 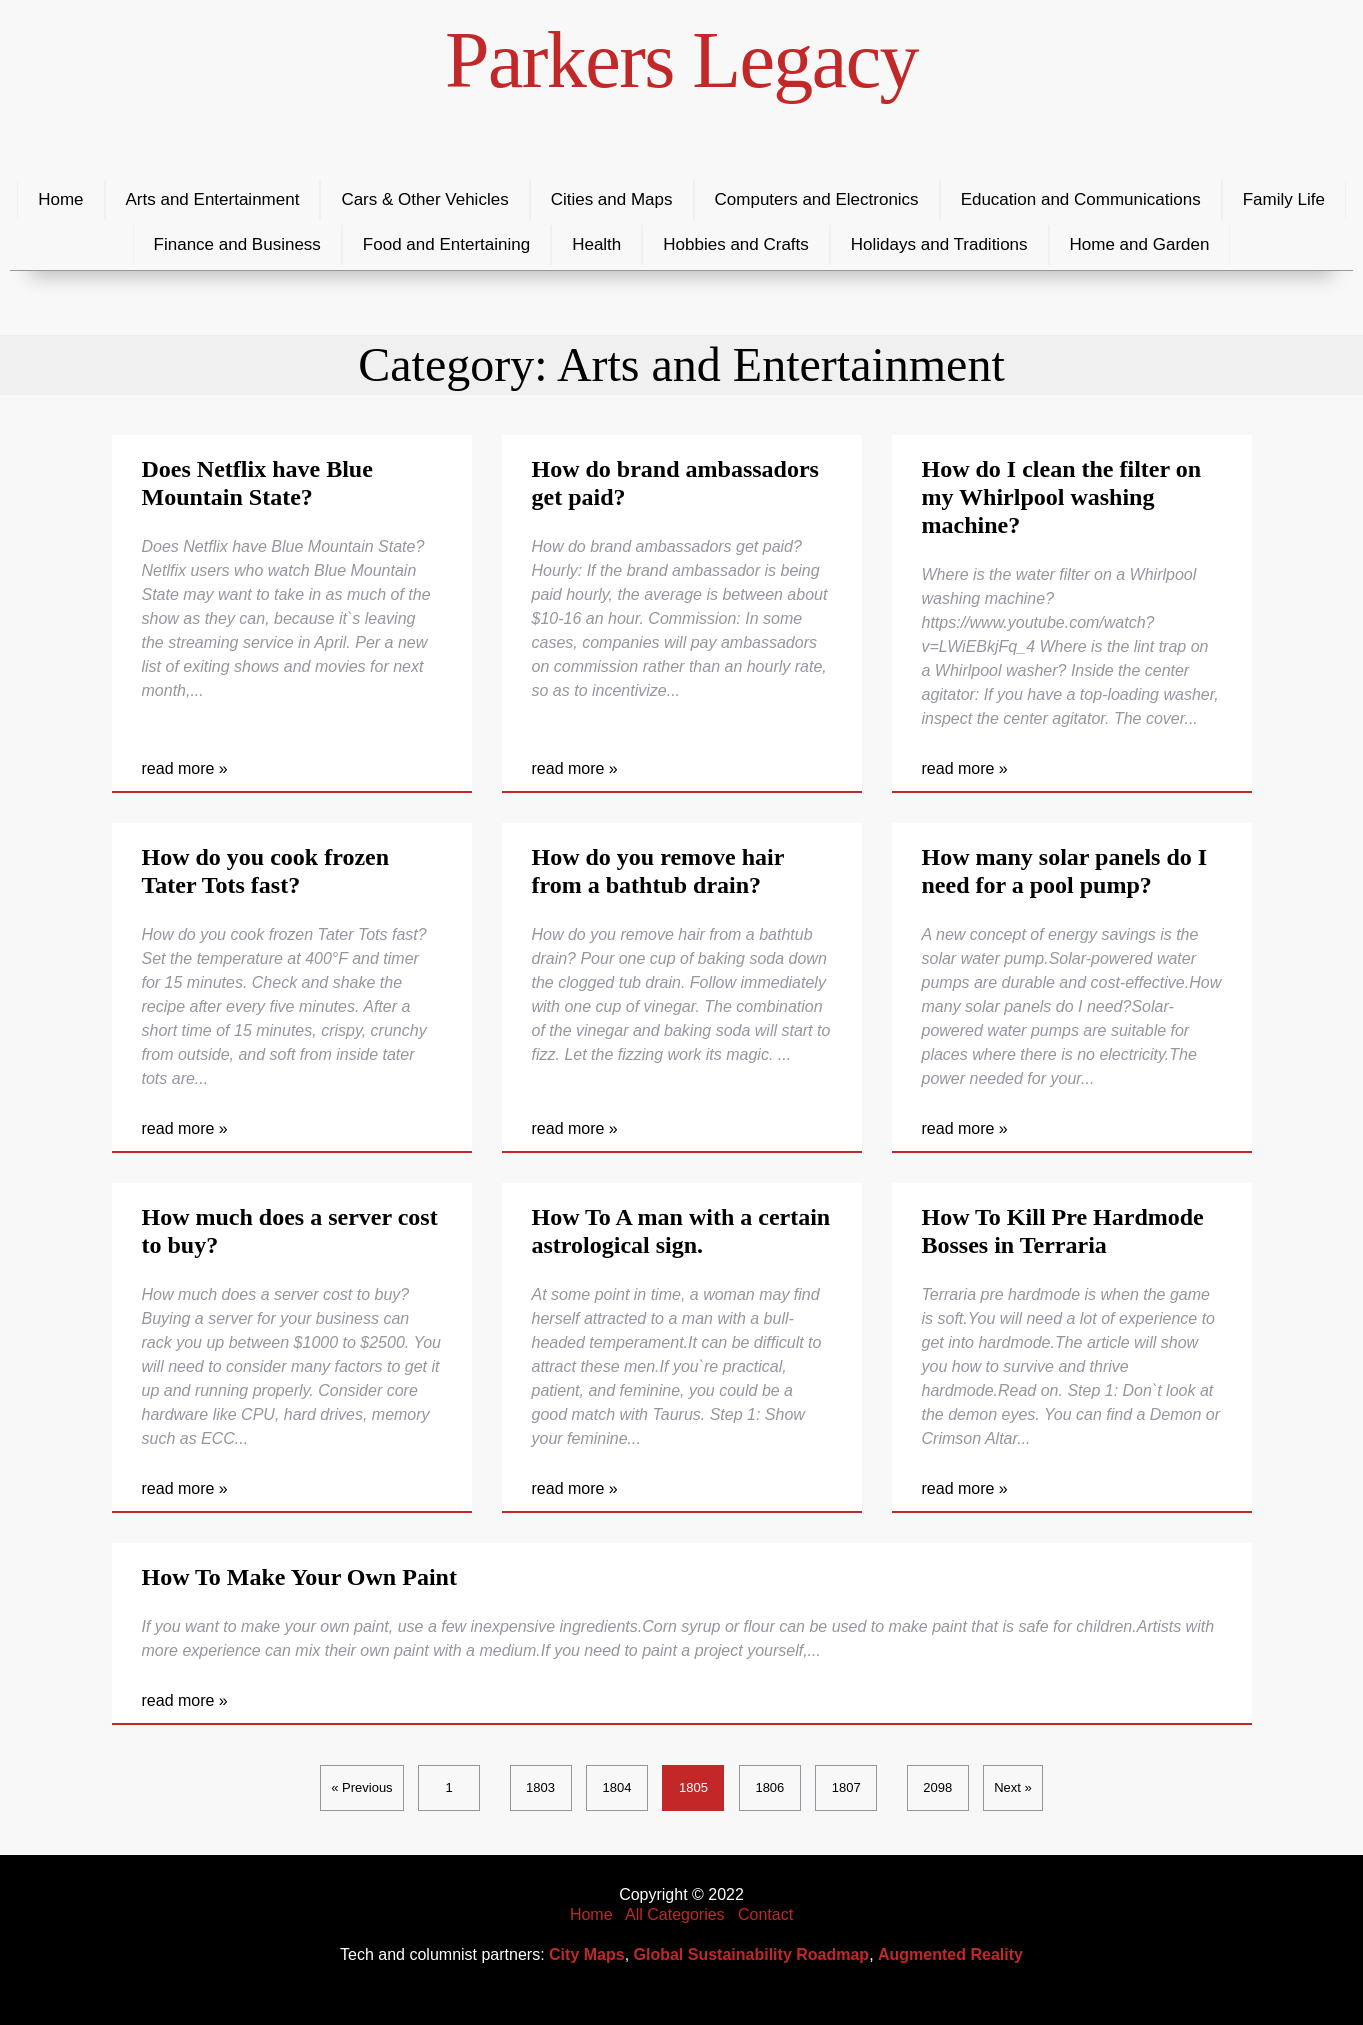 I want to click on Hobbies and Crafts, so click(x=736, y=244).